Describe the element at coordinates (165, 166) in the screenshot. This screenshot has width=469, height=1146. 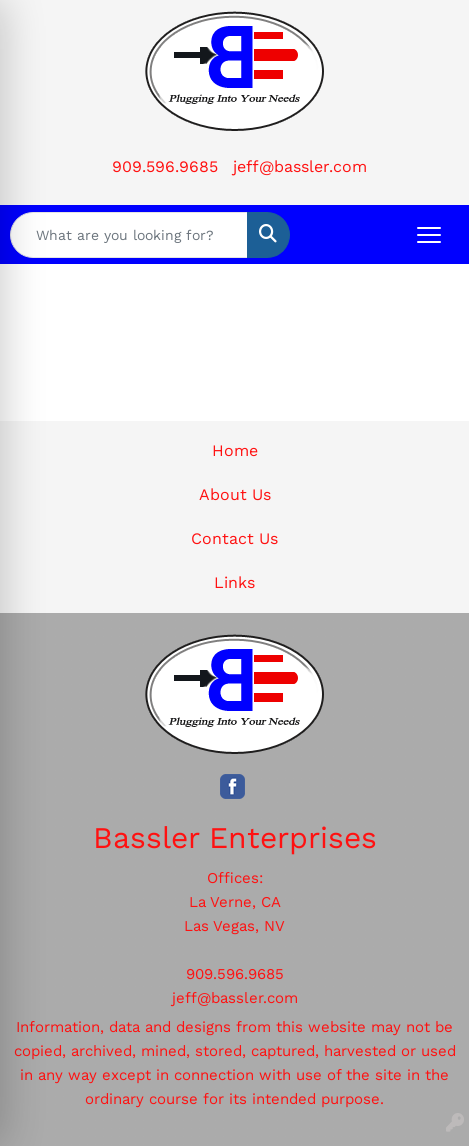
I see `909.596.9685` at that location.